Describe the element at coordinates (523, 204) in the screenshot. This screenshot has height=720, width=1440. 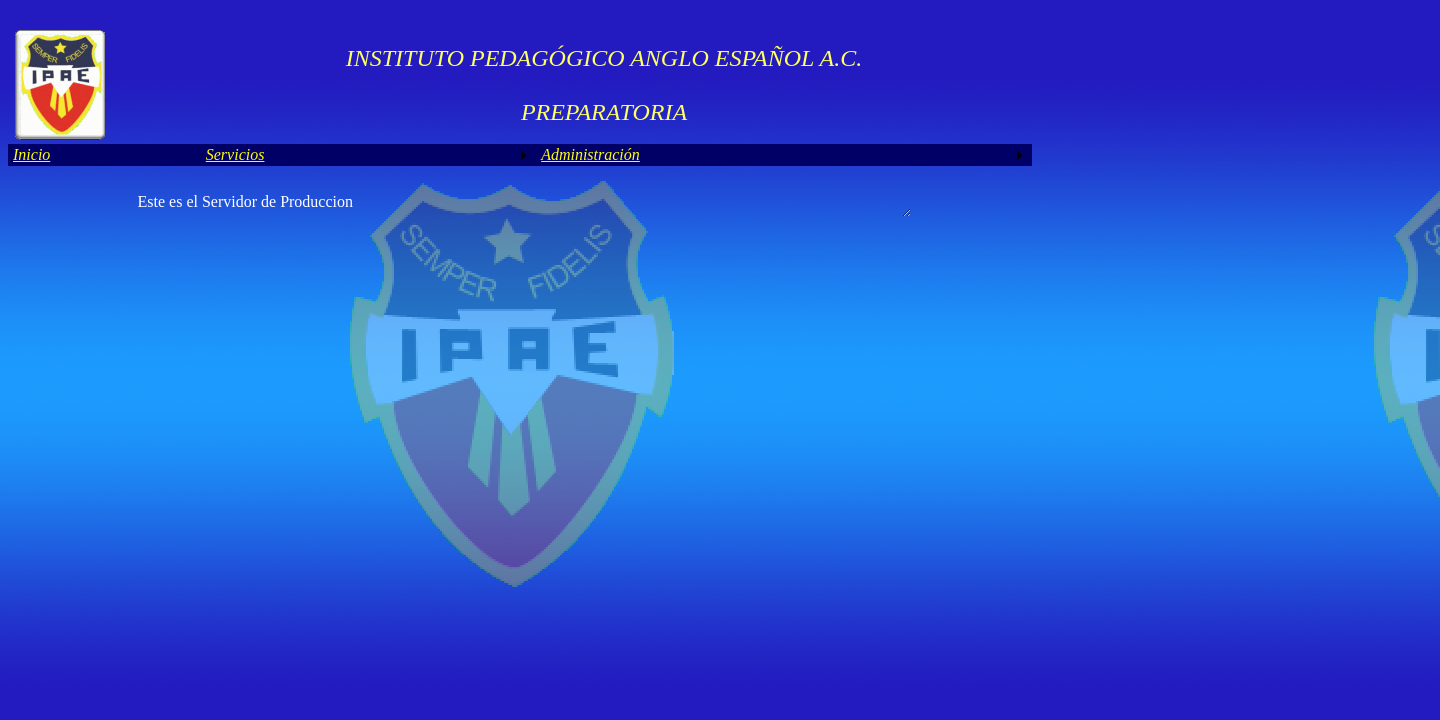
I see `Este es el Servidor de Produccion` at that location.